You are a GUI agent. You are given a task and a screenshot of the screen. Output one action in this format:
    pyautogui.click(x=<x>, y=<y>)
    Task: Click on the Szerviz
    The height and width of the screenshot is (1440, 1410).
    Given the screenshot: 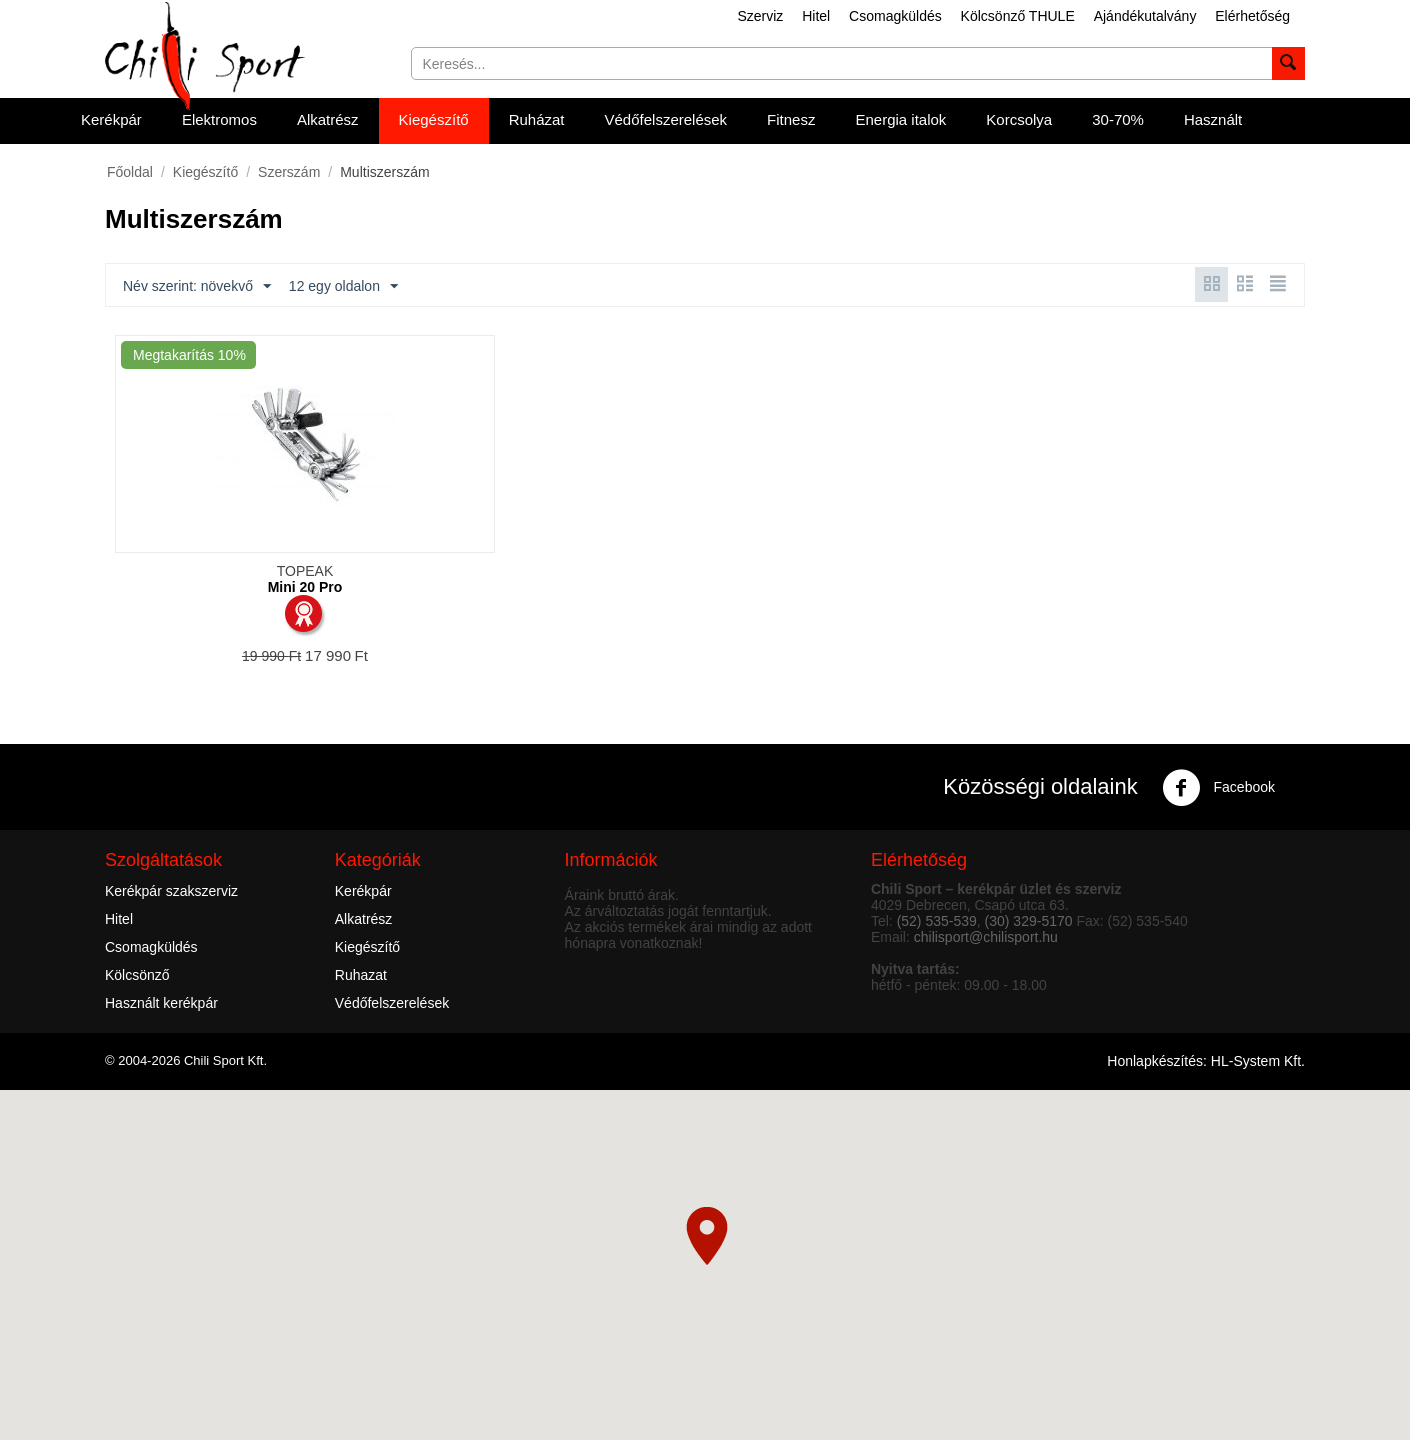 What is the action you would take?
    pyautogui.click(x=760, y=16)
    